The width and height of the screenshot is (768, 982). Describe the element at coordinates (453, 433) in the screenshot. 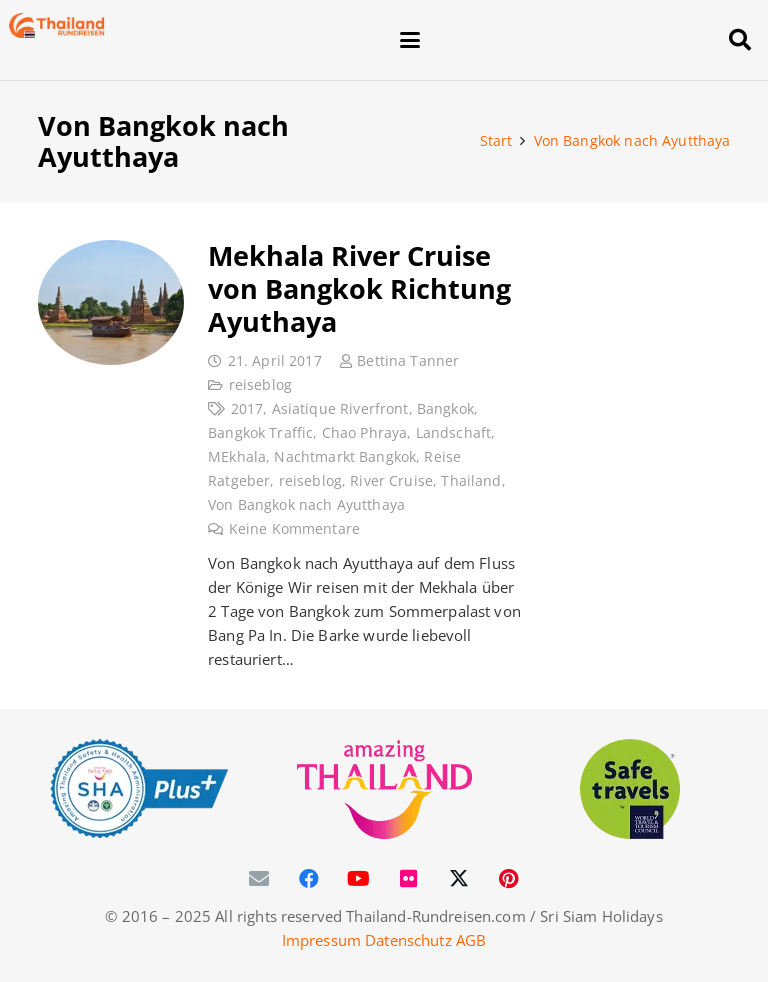

I see `Landschaft` at that location.